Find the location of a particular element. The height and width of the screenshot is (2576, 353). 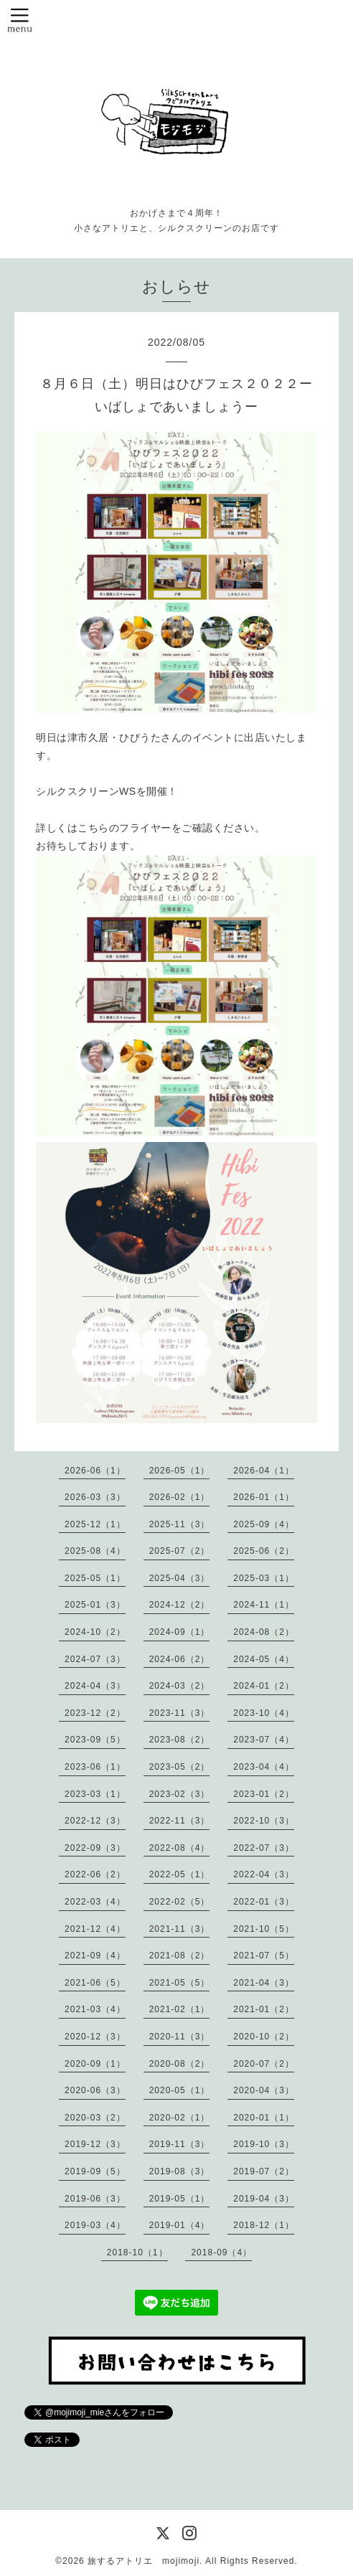

2021-07（5） is located at coordinates (263, 1955).